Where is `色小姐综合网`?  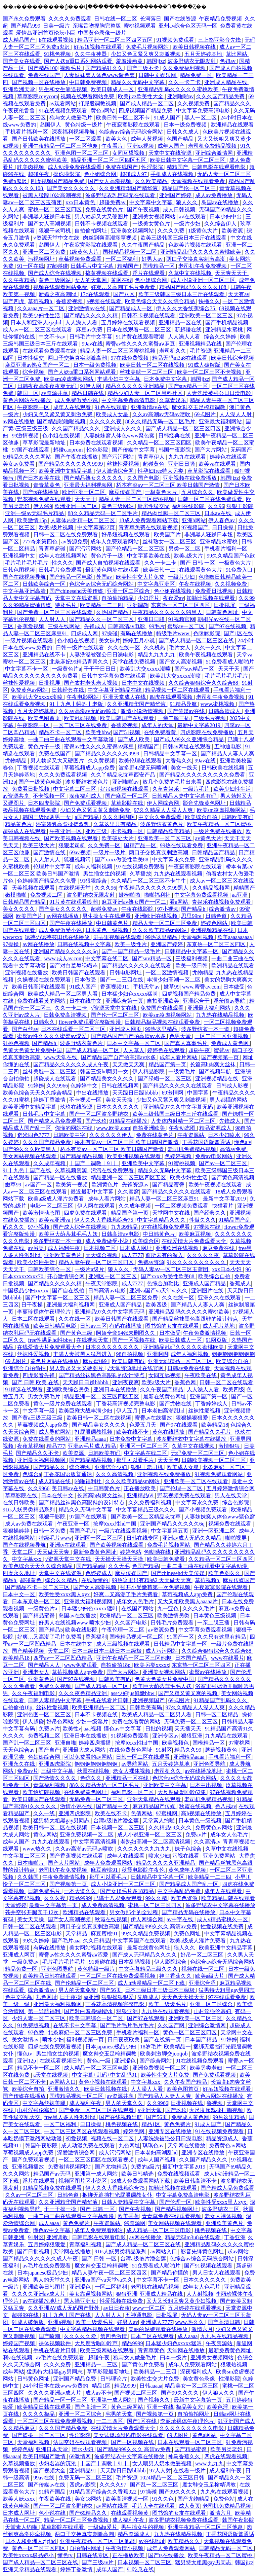 色小姐综合网 is located at coordinates (101, 174).